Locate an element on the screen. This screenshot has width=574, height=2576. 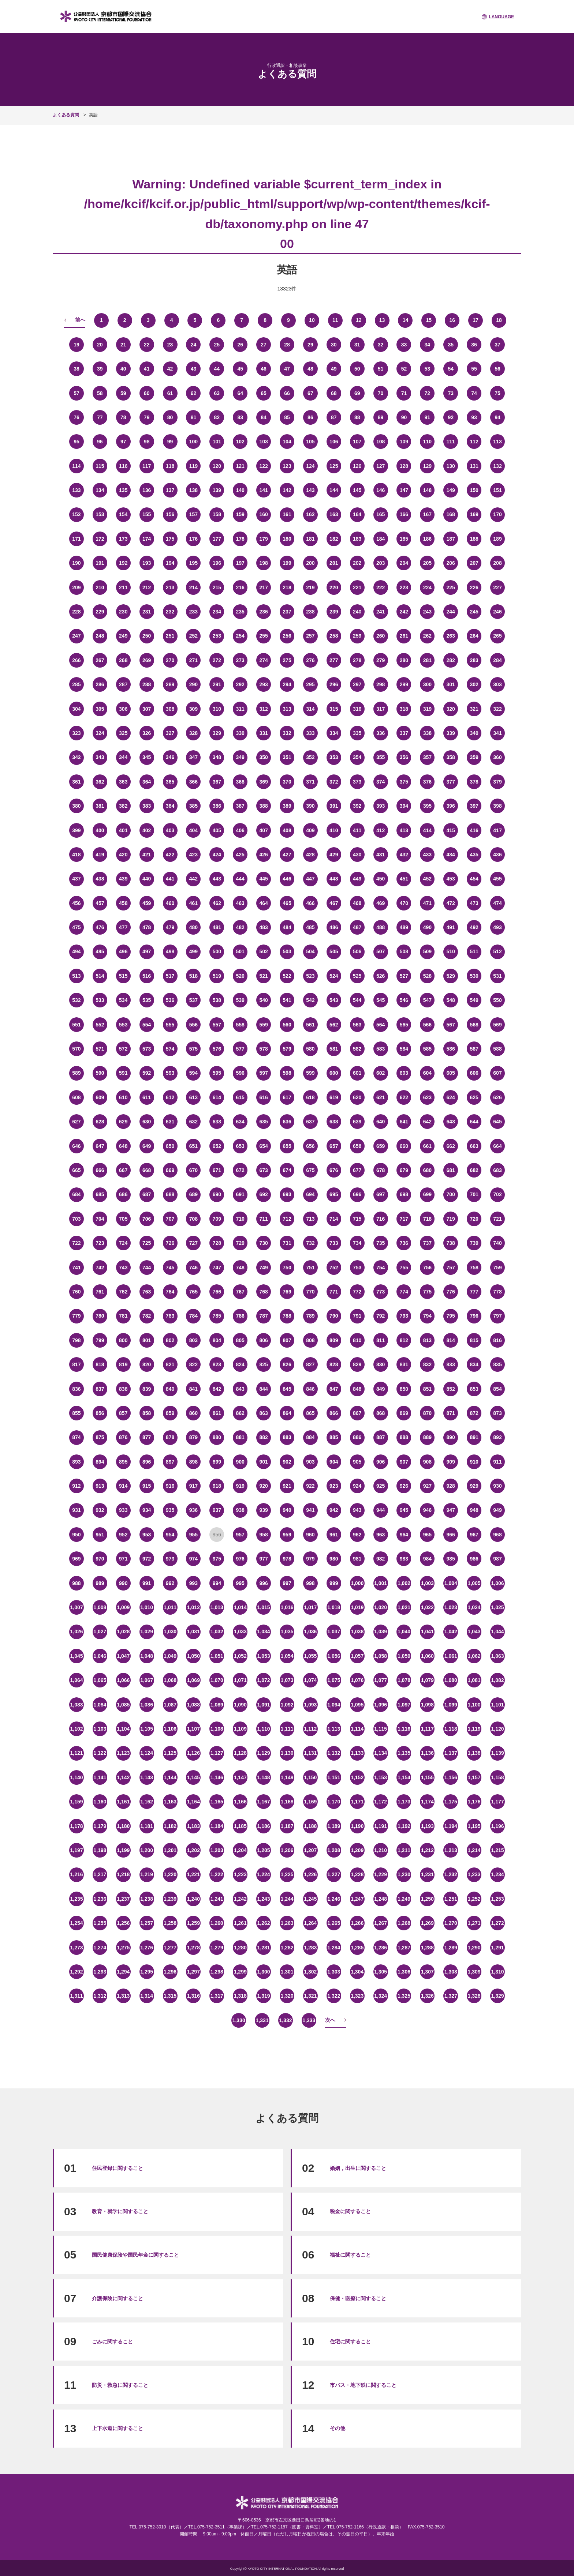
159 is located at coordinates (240, 514).